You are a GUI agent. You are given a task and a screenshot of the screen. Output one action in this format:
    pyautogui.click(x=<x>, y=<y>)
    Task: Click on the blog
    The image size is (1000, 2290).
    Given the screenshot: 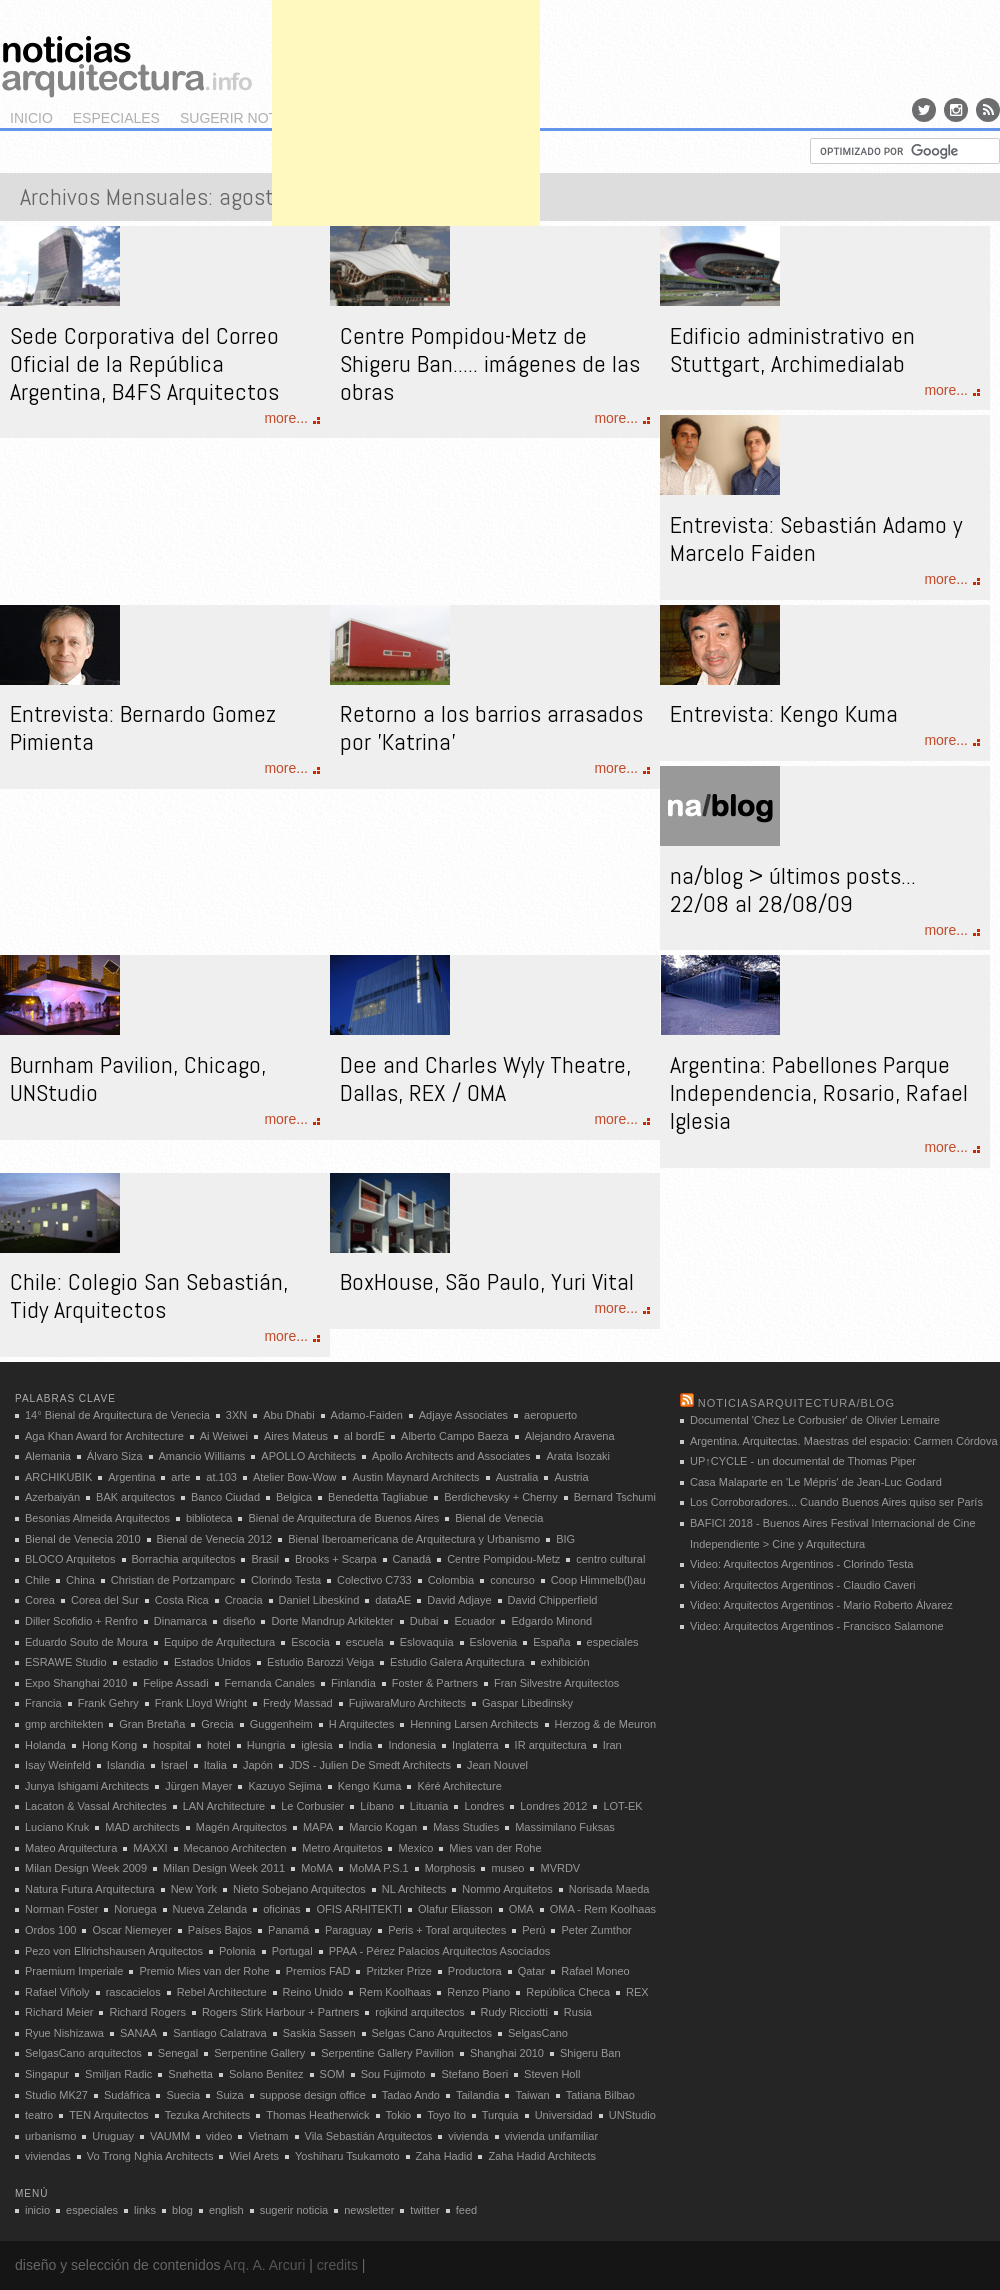 What is the action you would take?
    pyautogui.click(x=182, y=2210)
    